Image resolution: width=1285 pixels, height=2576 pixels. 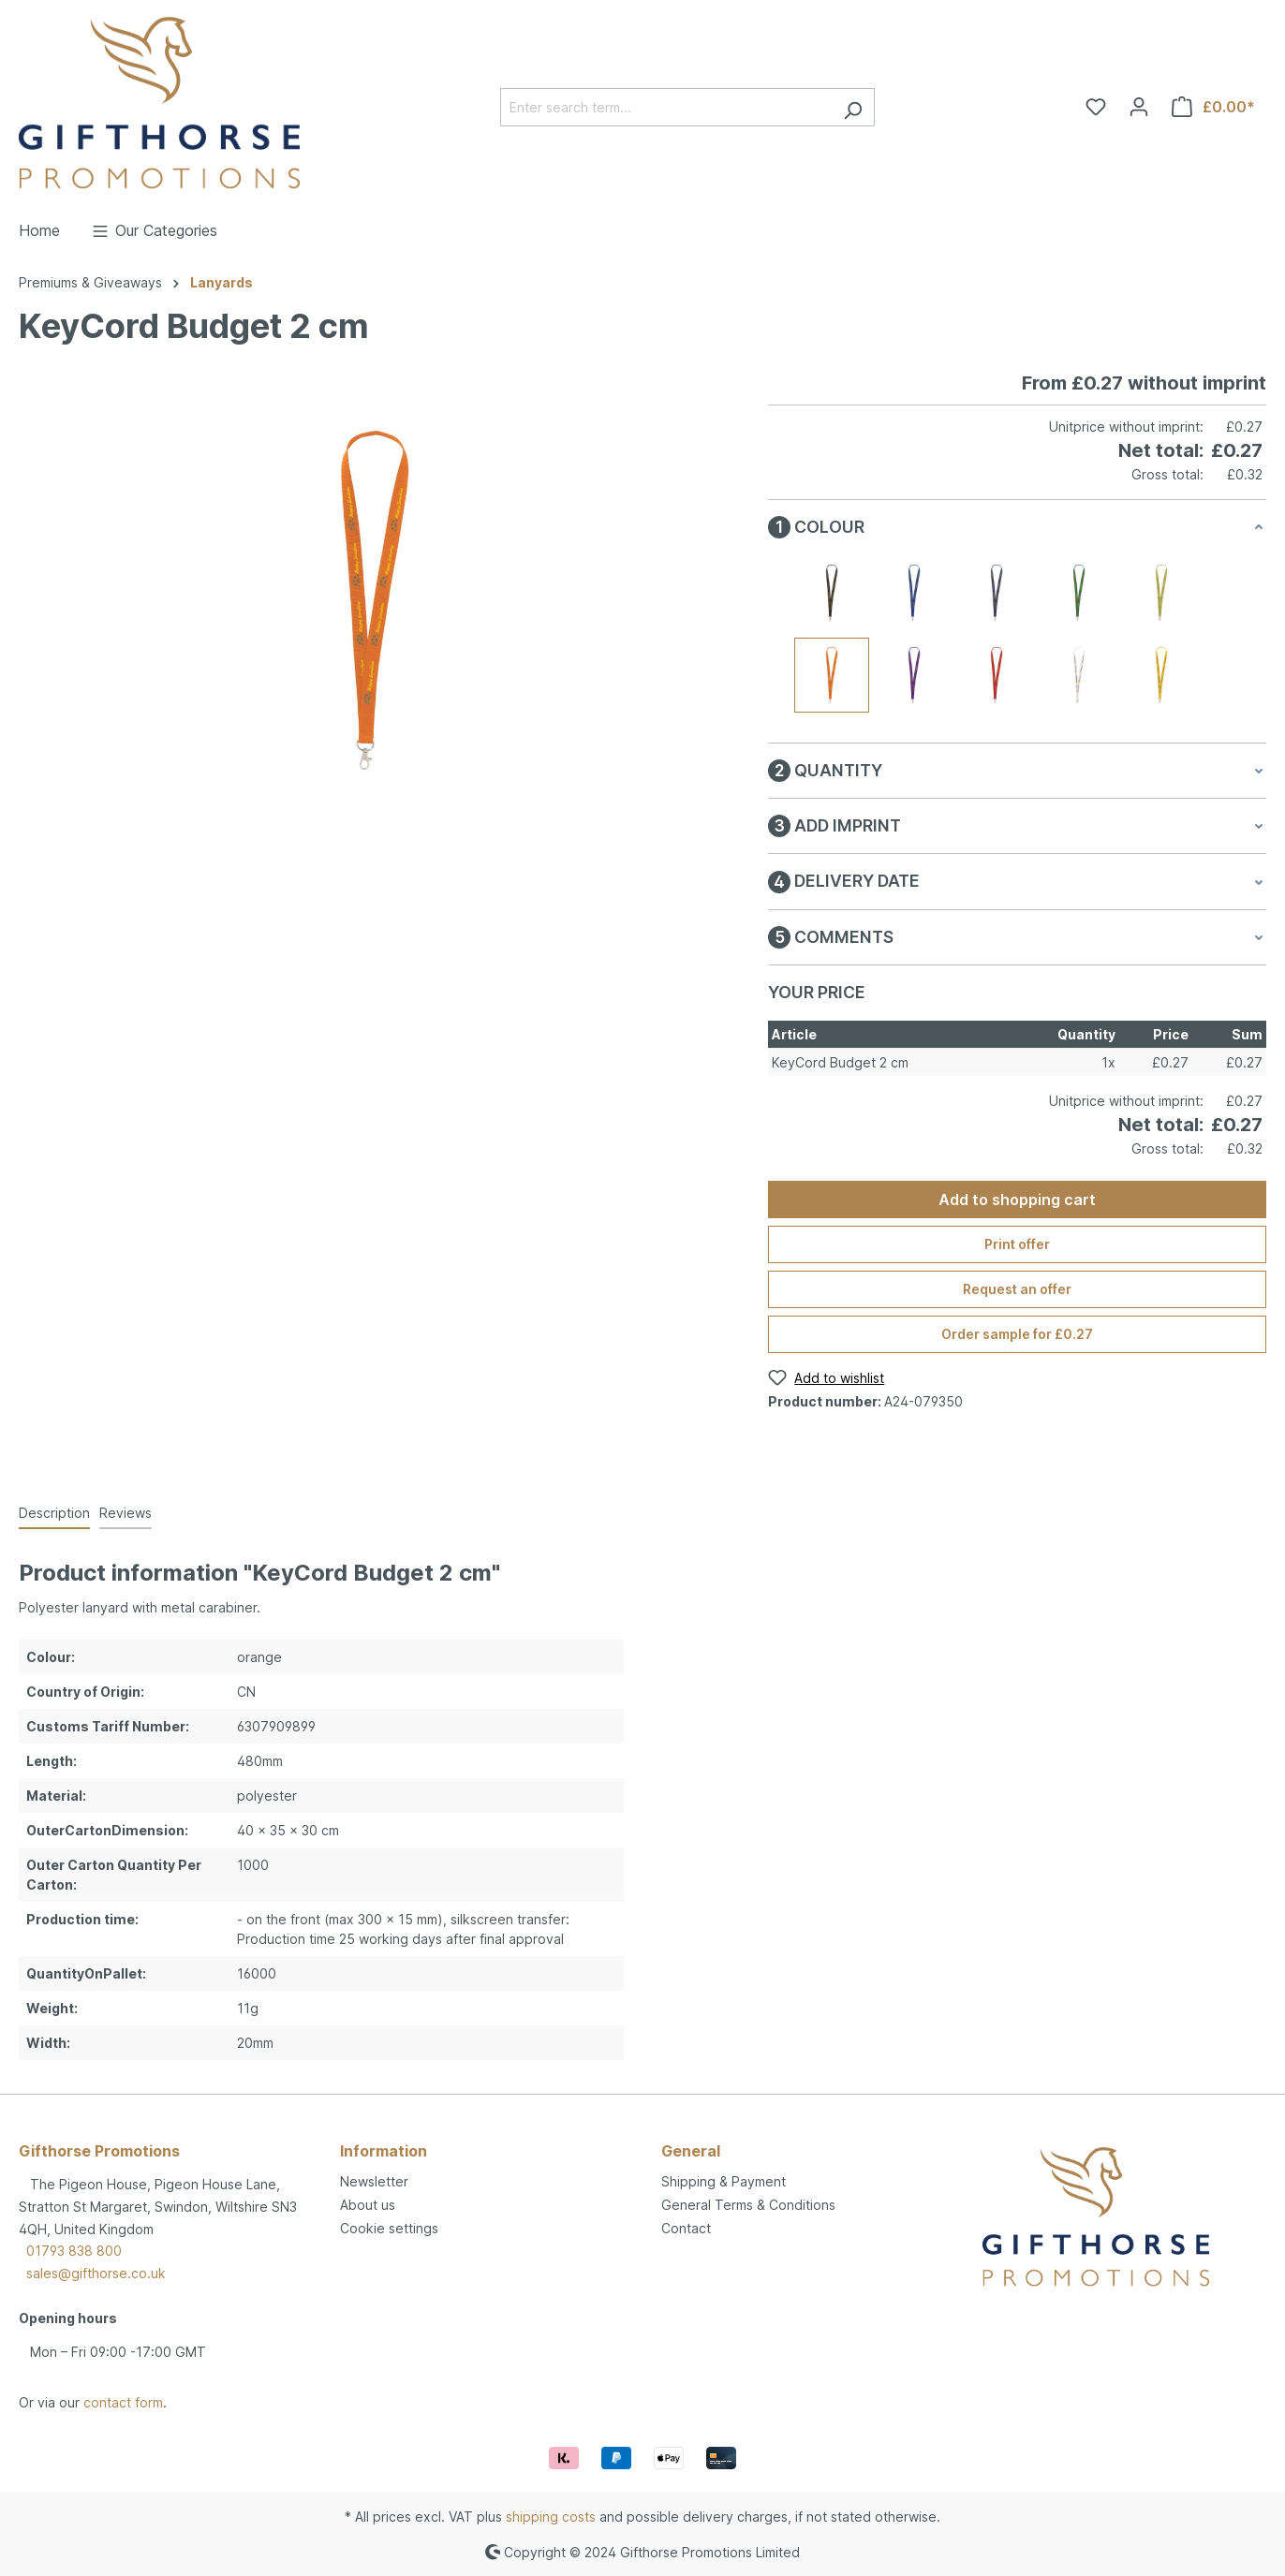 I want to click on [Shopping cart], so click(x=1213, y=107).